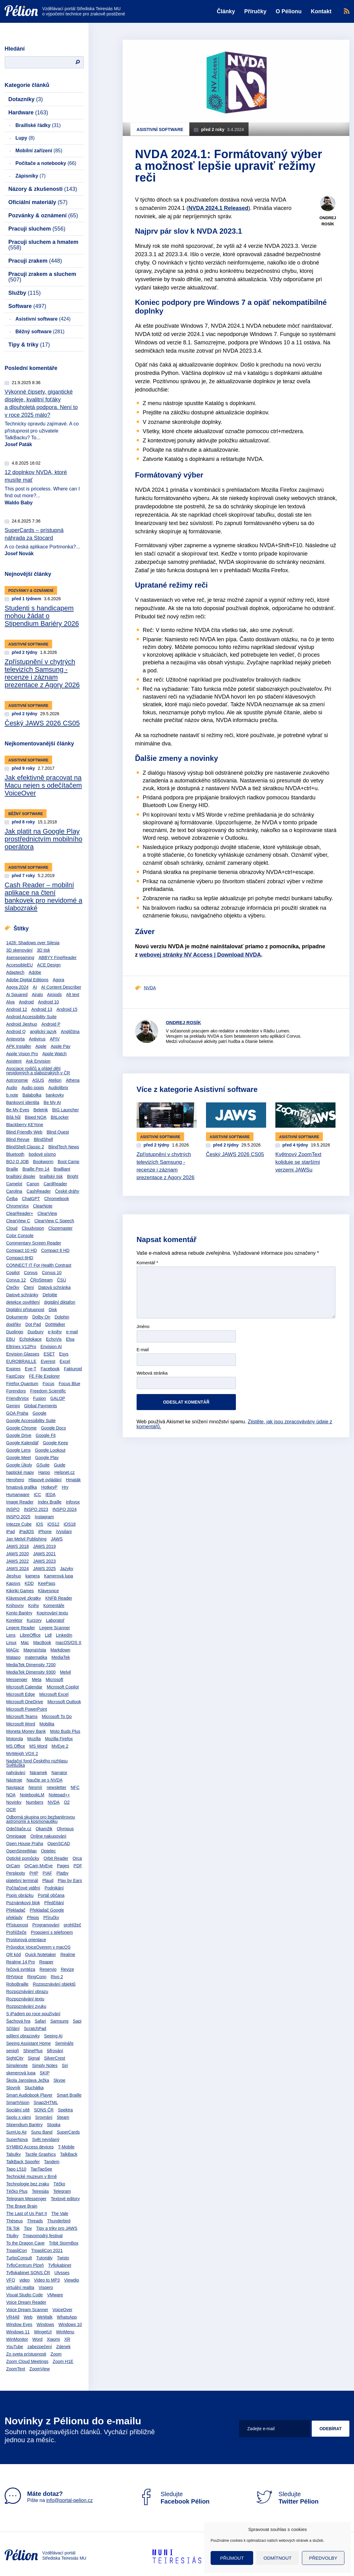 This screenshot has height=2576, width=354. I want to click on Google Kalendář, so click(22, 1442).